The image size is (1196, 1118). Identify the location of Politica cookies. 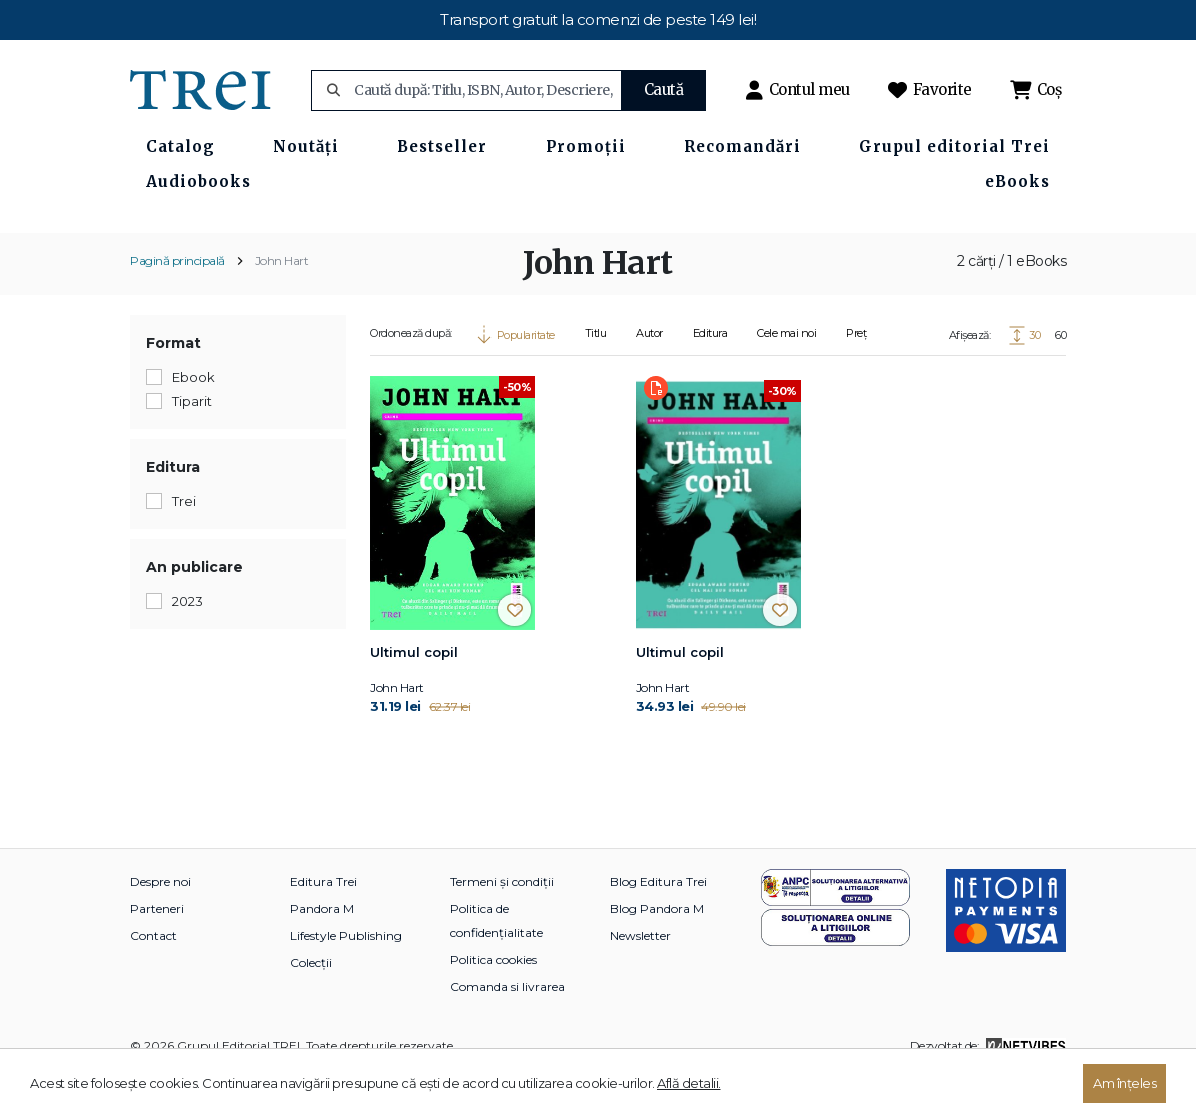
(493, 1003).